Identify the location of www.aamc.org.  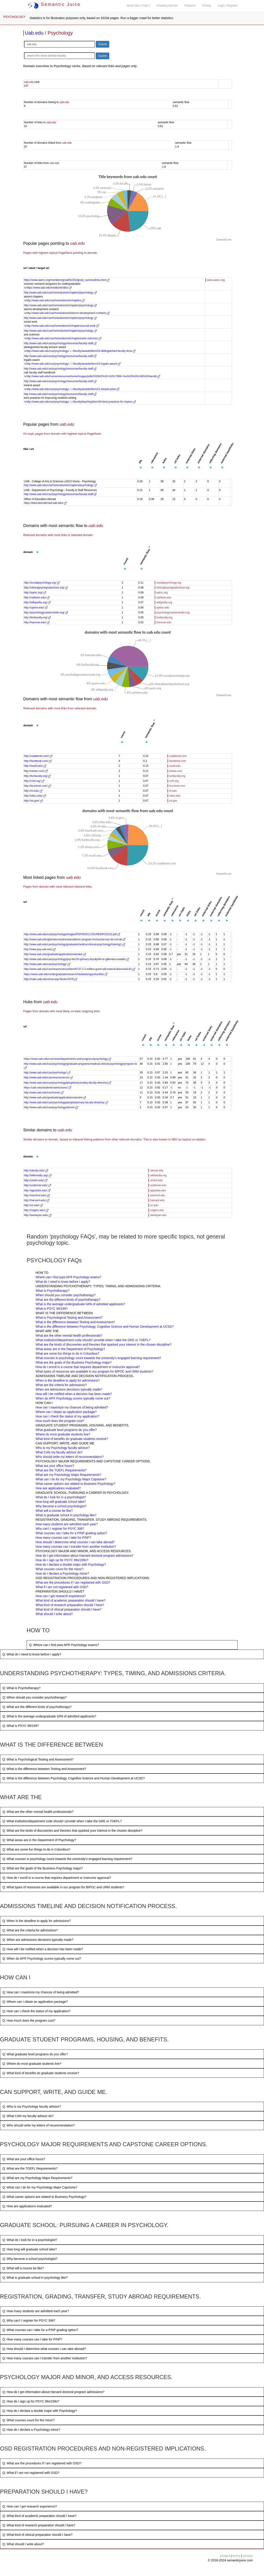
(216, 280).